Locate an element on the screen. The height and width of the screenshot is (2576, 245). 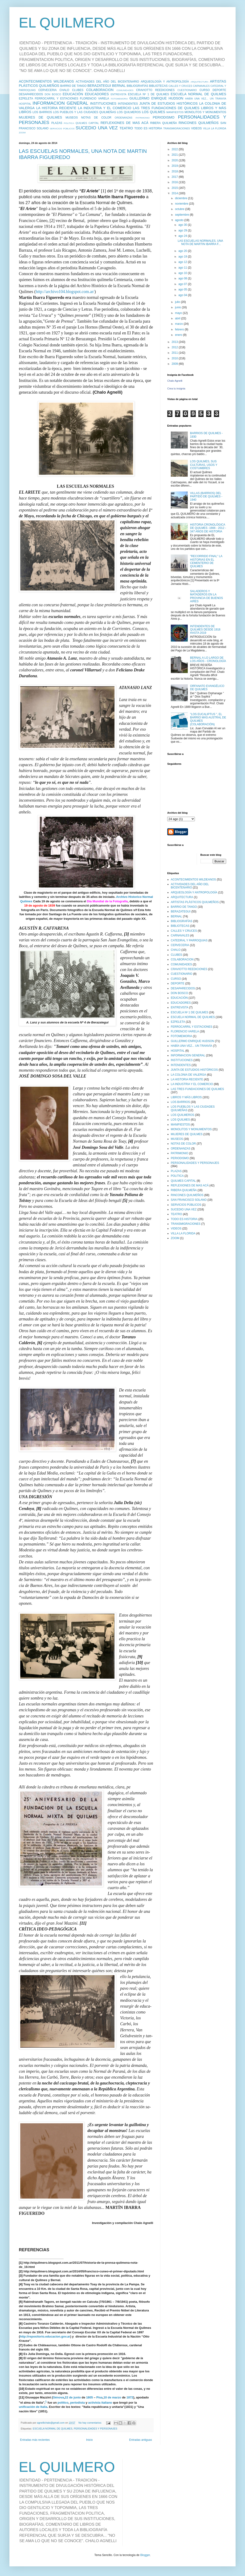
MUSEOS is located at coordinates (71, 117).